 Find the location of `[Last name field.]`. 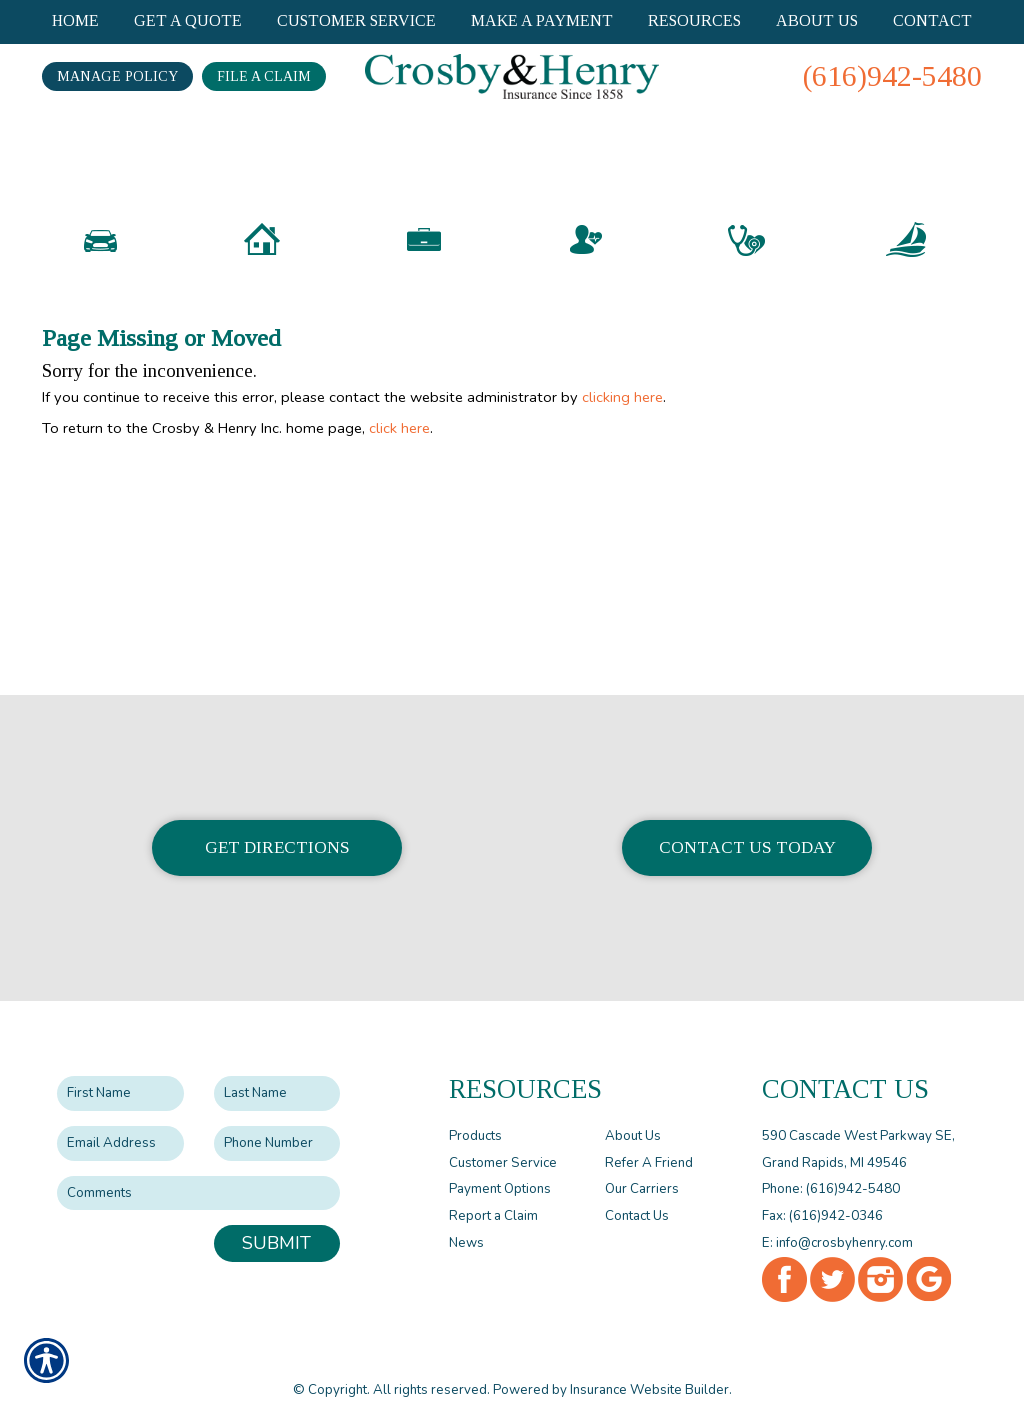

[Last name field.] is located at coordinates (277, 1076).